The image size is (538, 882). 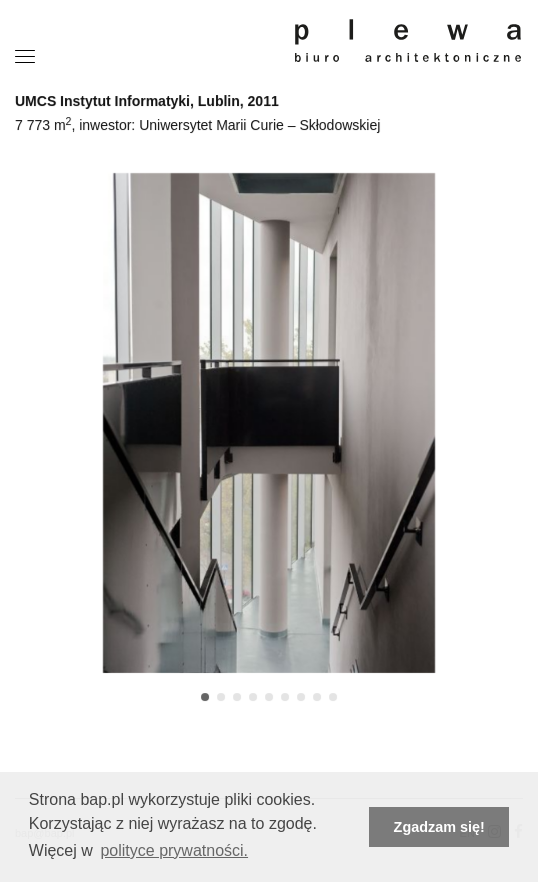 What do you see at coordinates (205, 697) in the screenshot?
I see `[button]` at bounding box center [205, 697].